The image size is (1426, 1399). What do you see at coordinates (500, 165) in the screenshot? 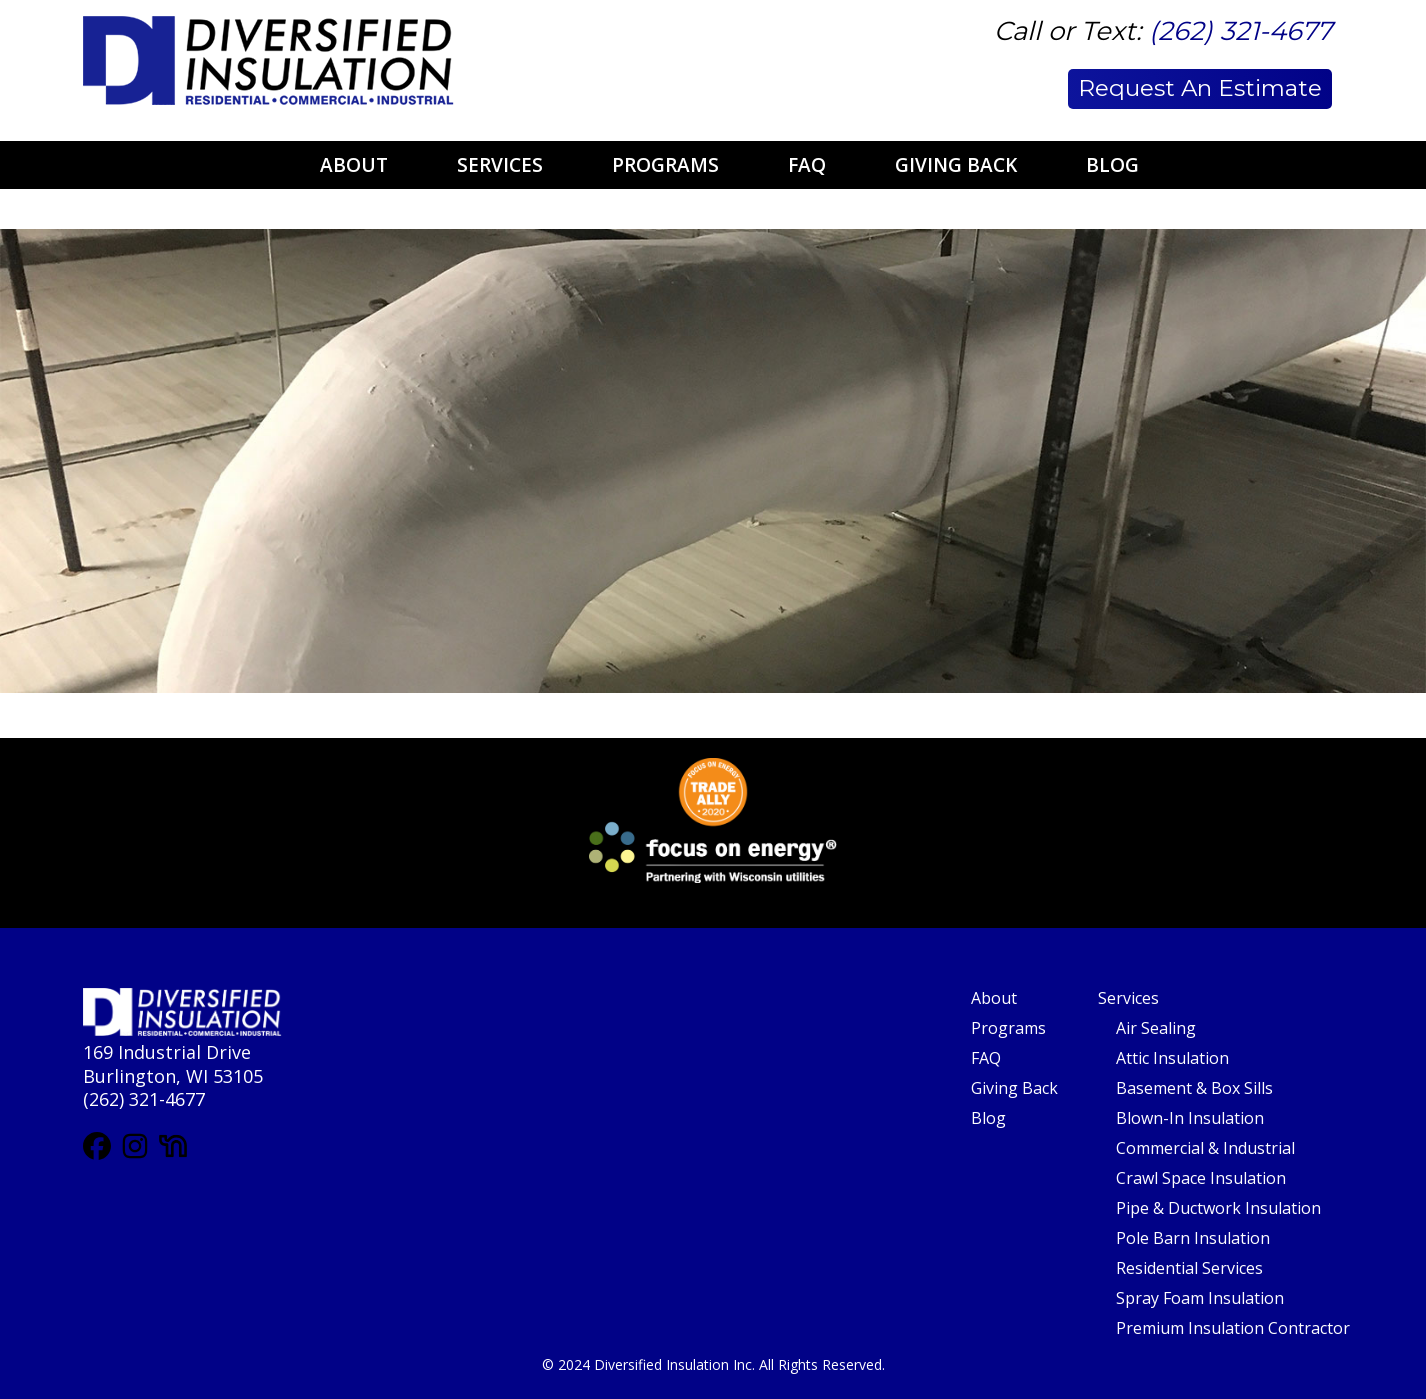
I see `Services` at bounding box center [500, 165].